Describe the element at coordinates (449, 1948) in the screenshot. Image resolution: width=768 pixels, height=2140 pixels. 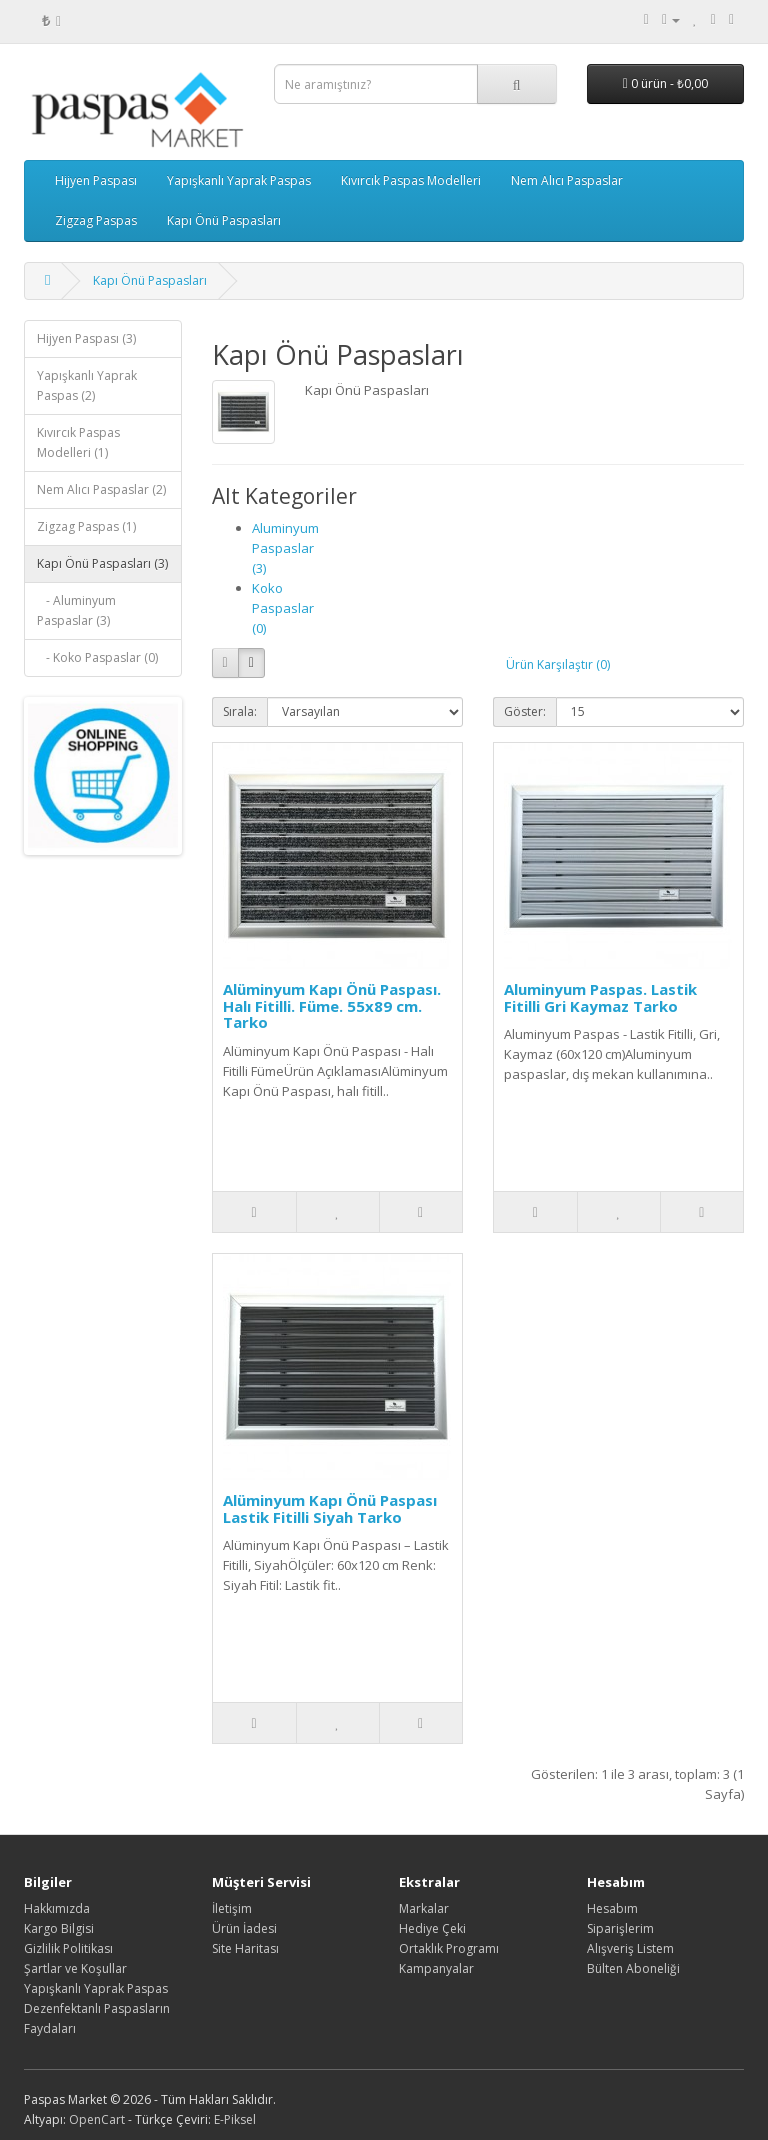
I see `Ortaklık Programı` at that location.